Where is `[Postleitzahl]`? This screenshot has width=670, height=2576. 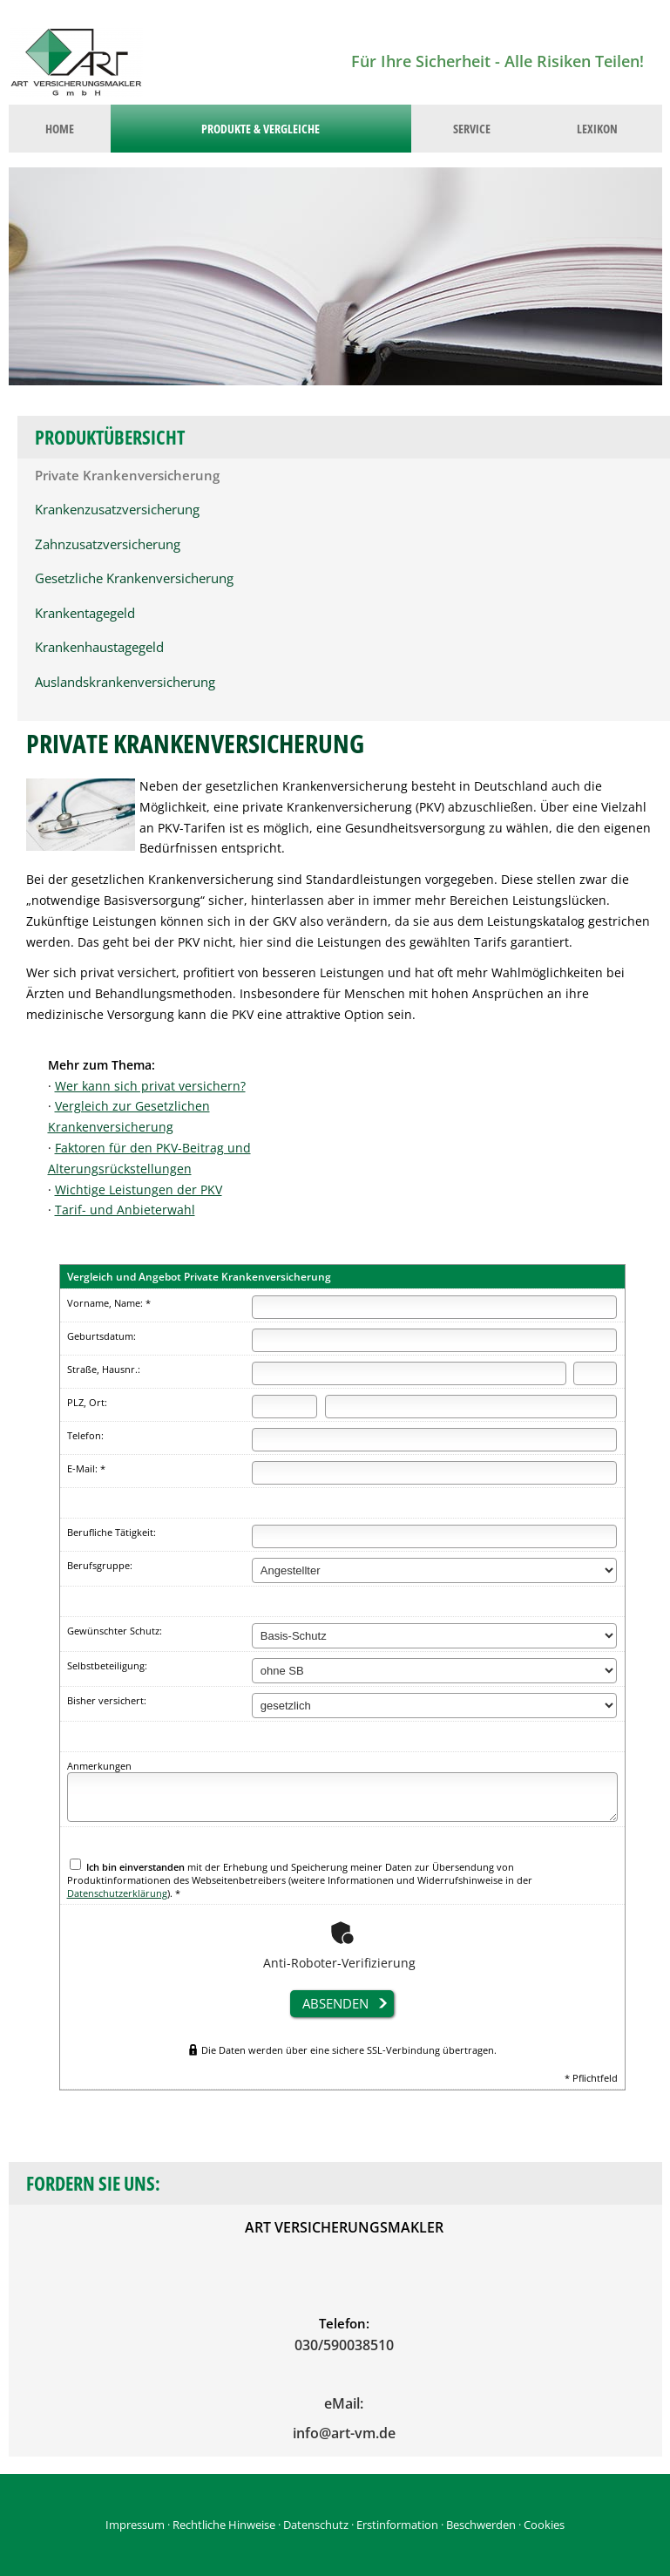 [Postleitzahl] is located at coordinates (285, 1406).